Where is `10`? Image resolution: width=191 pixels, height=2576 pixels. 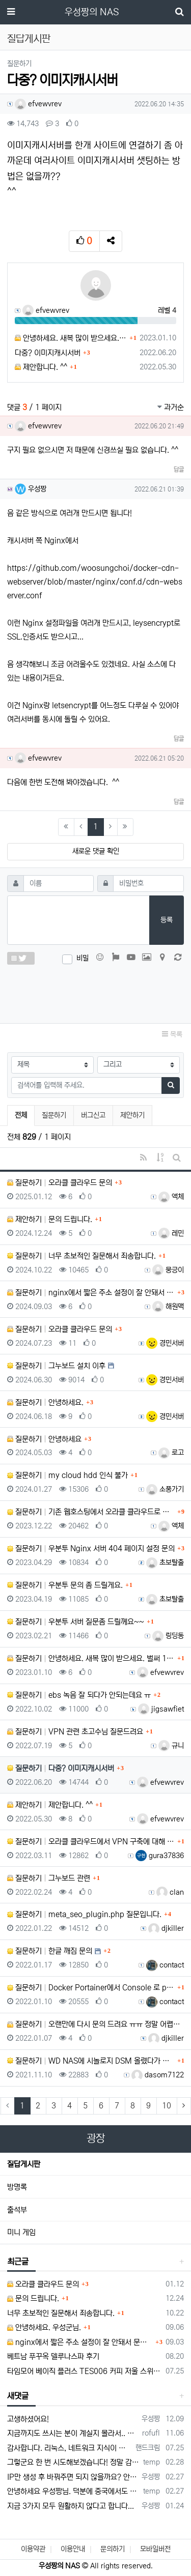 10 is located at coordinates (166, 2105).